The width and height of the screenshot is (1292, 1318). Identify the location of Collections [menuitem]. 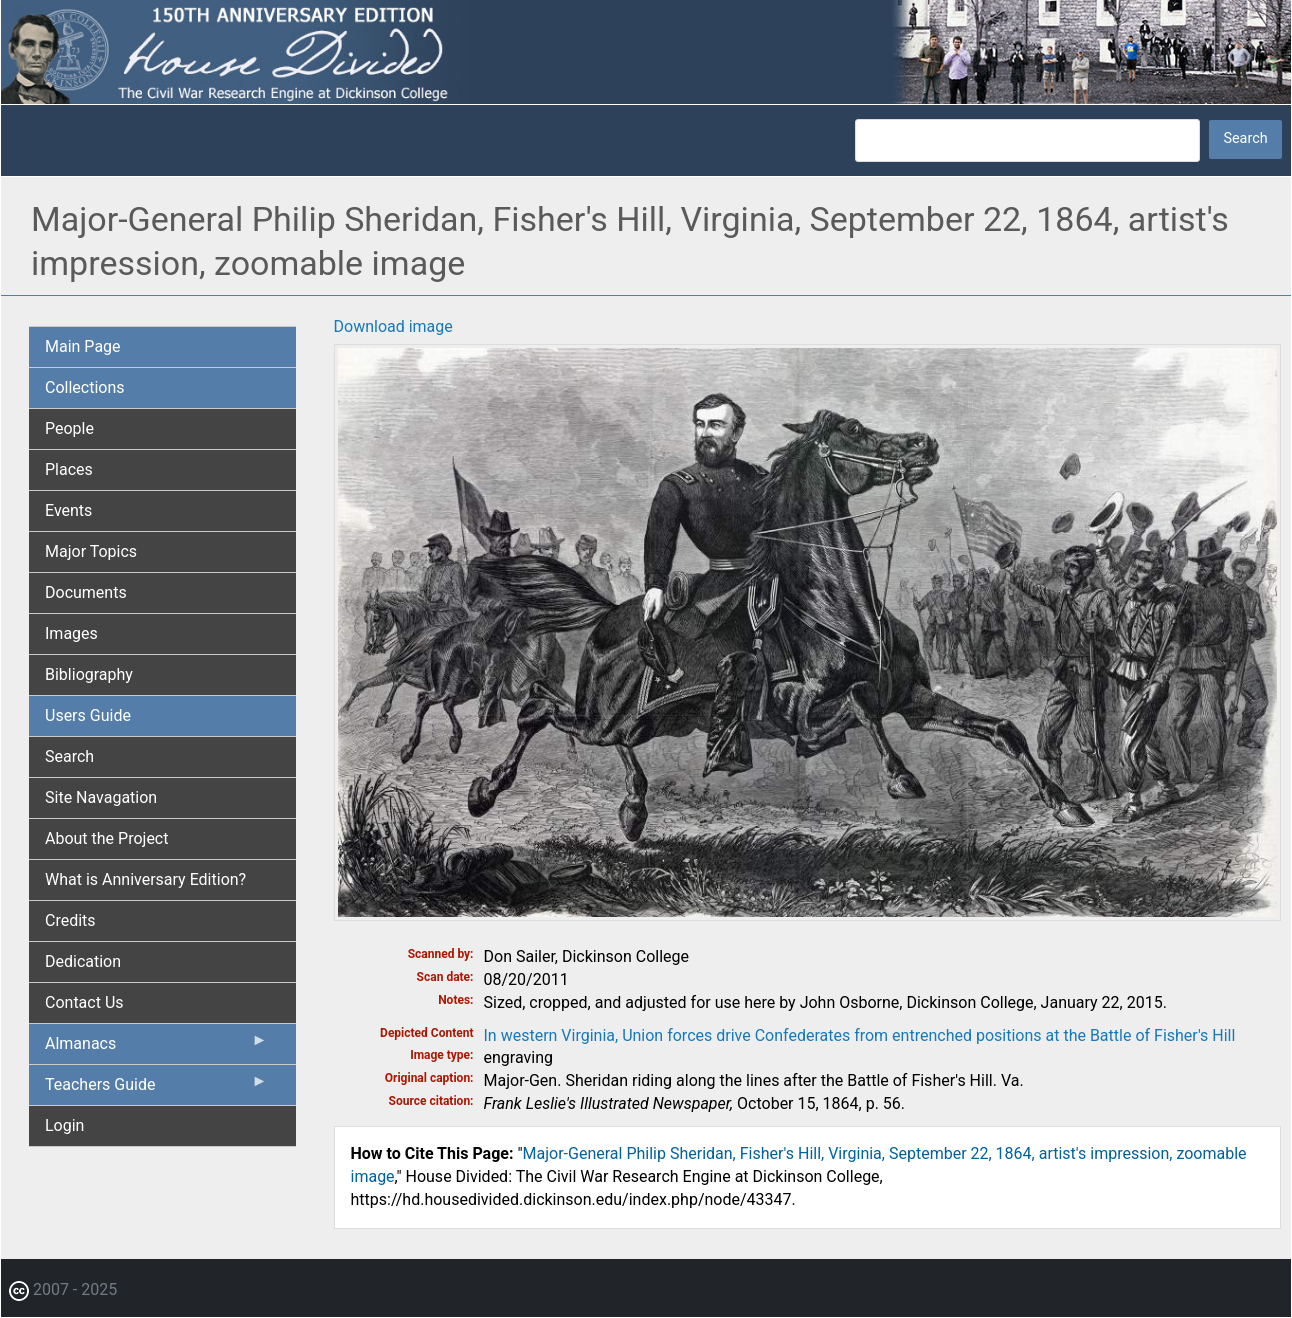
(85, 387).